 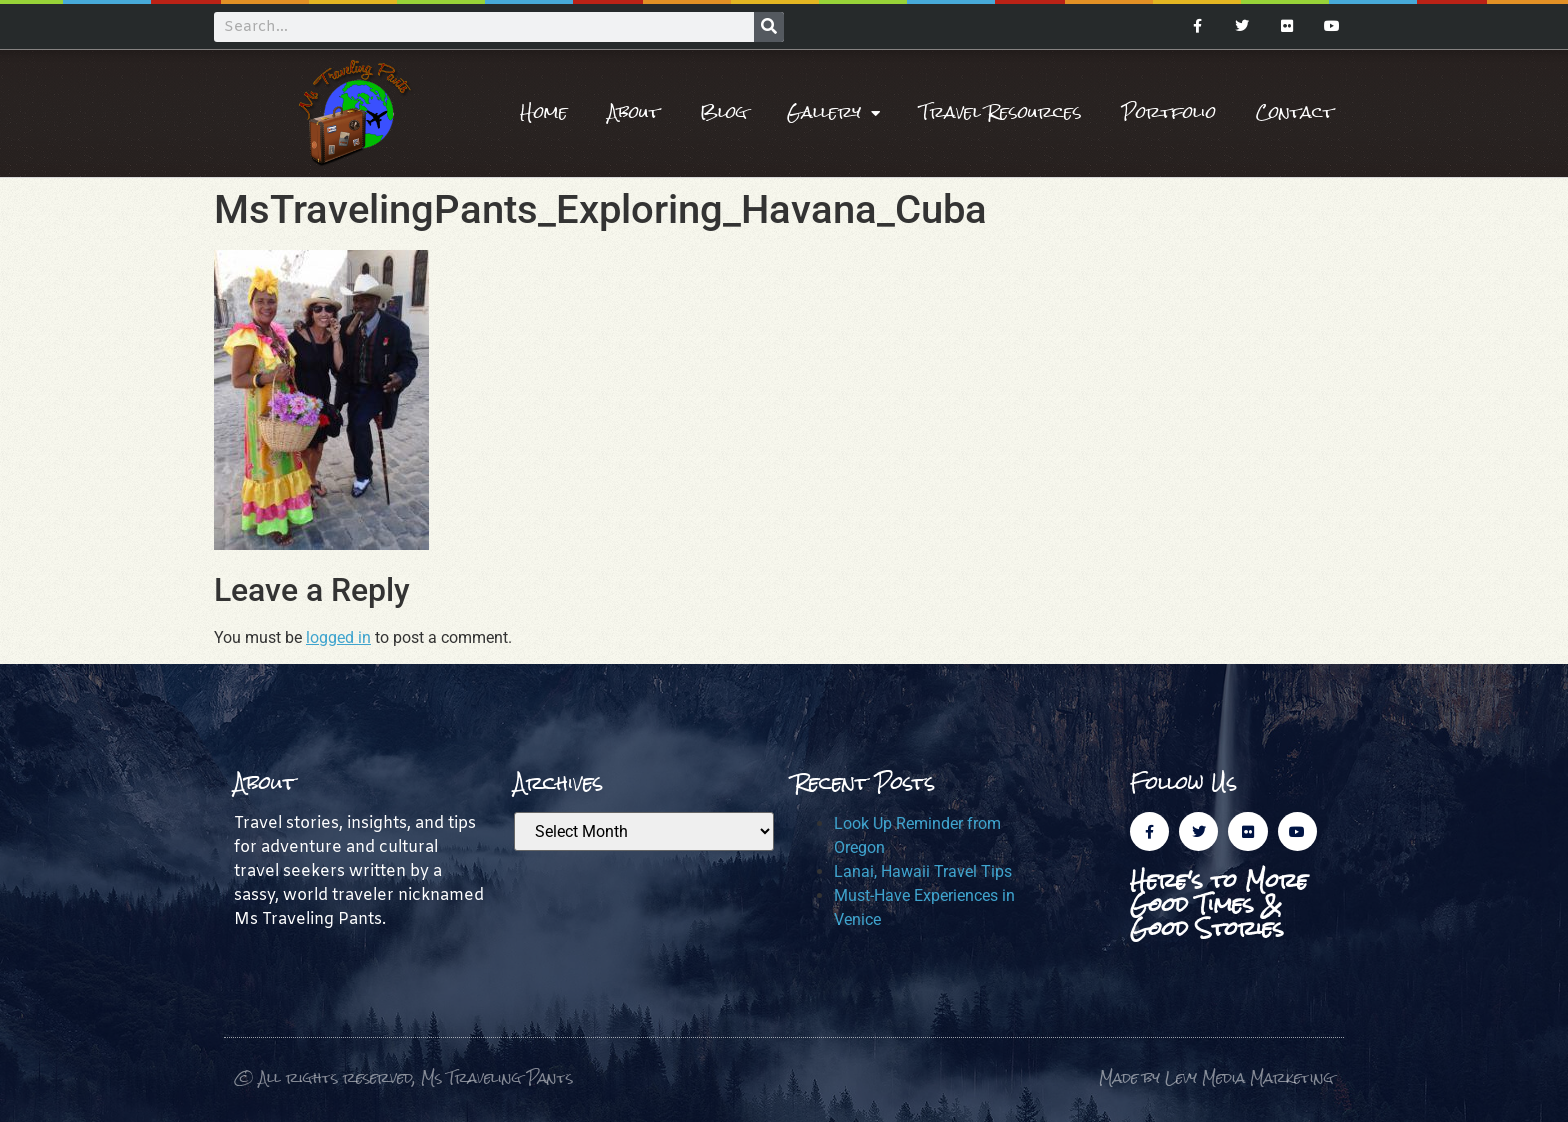 I want to click on Gallery, so click(x=833, y=113).